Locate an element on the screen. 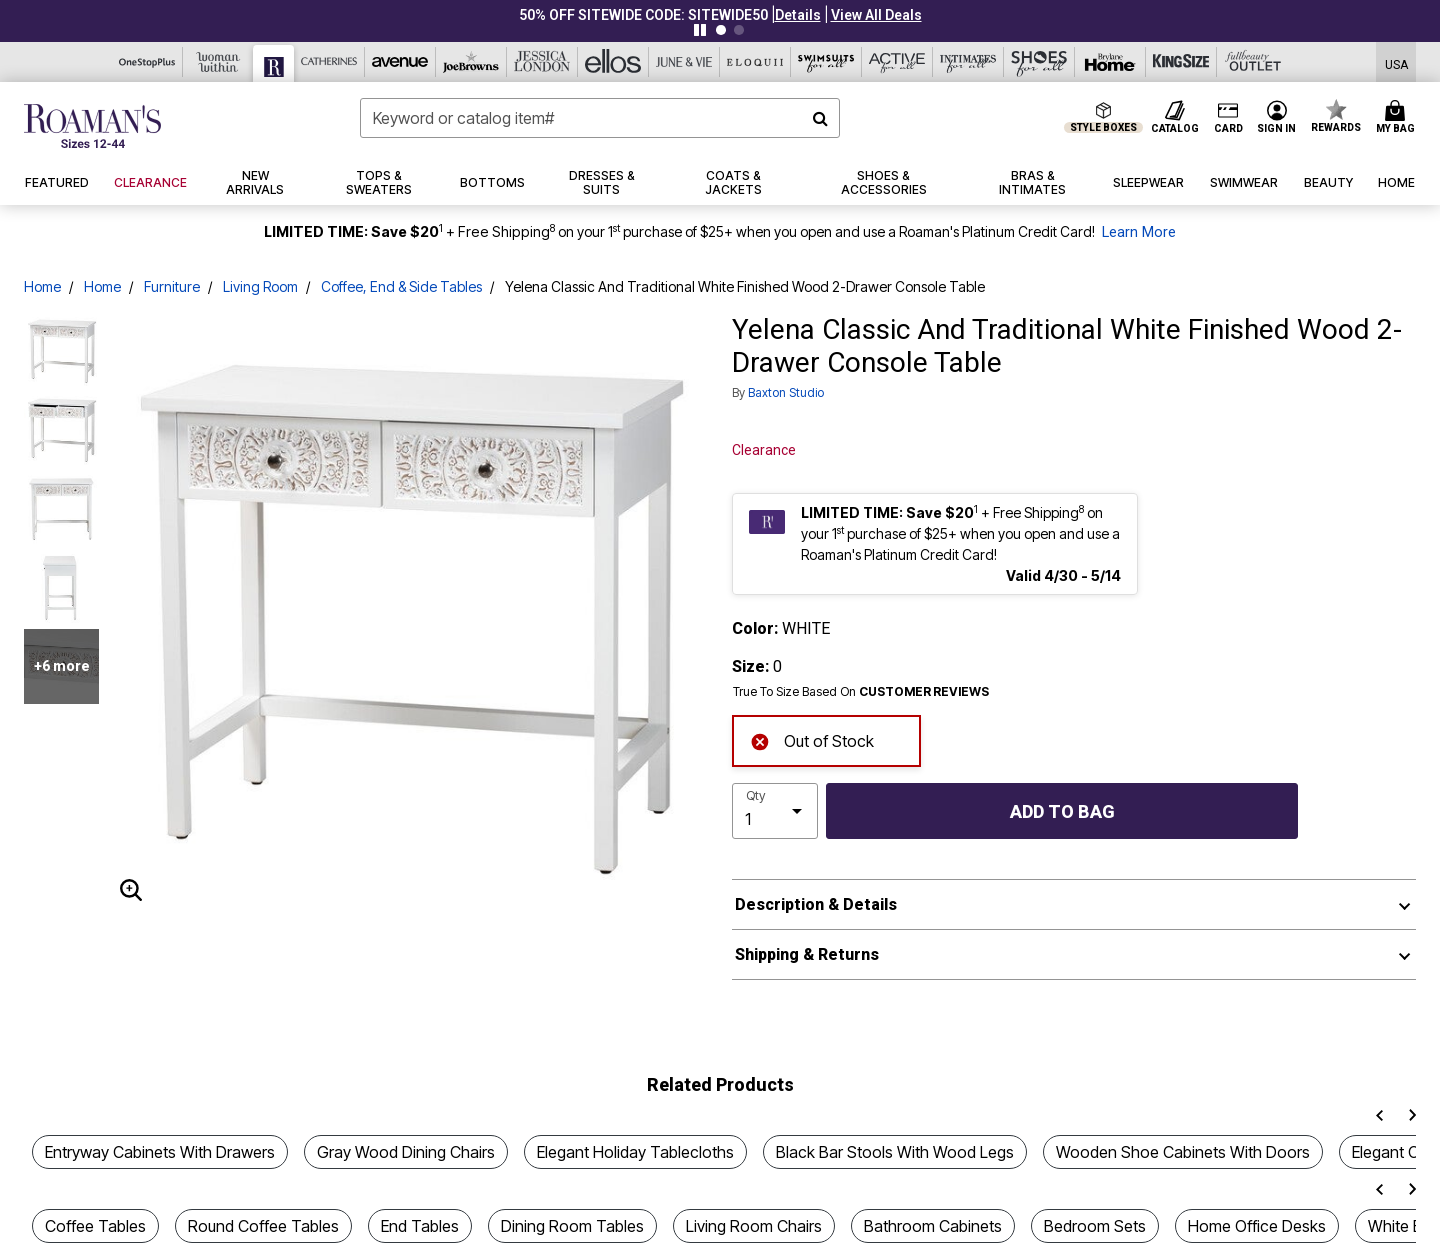 This screenshot has height=1251, width=1440. [Avenue] is located at coordinates (400, 62).